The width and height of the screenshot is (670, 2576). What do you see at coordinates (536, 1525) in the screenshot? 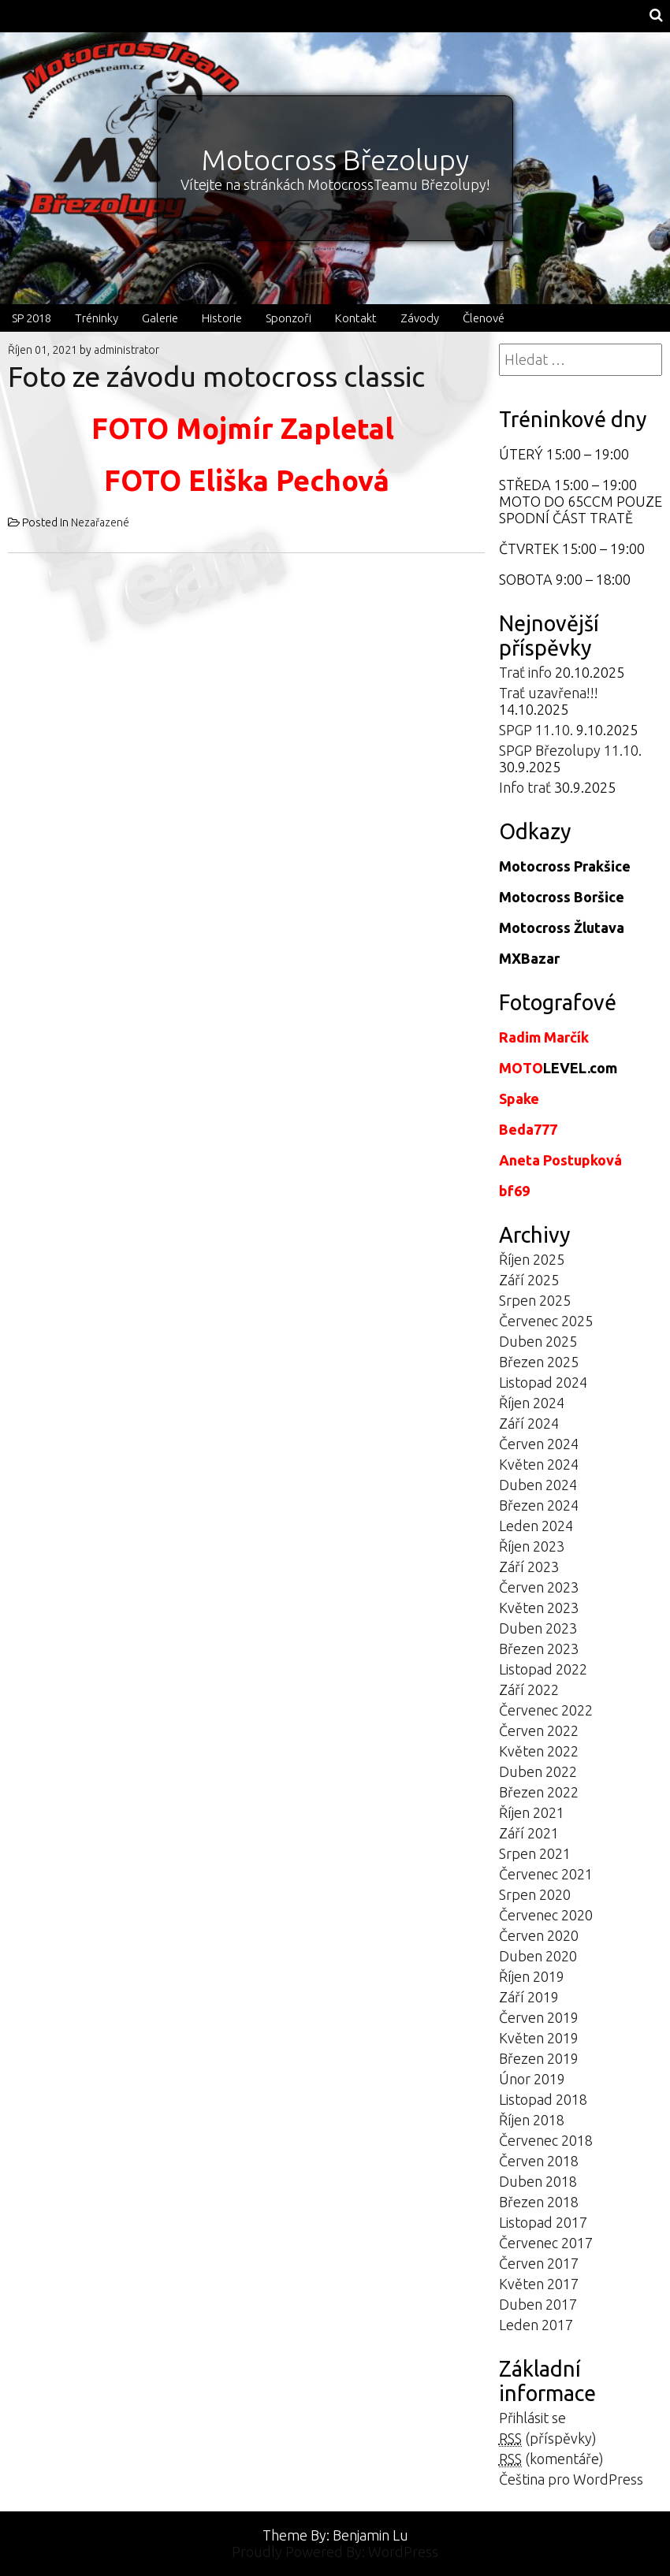
I see `Leden 2024` at bounding box center [536, 1525].